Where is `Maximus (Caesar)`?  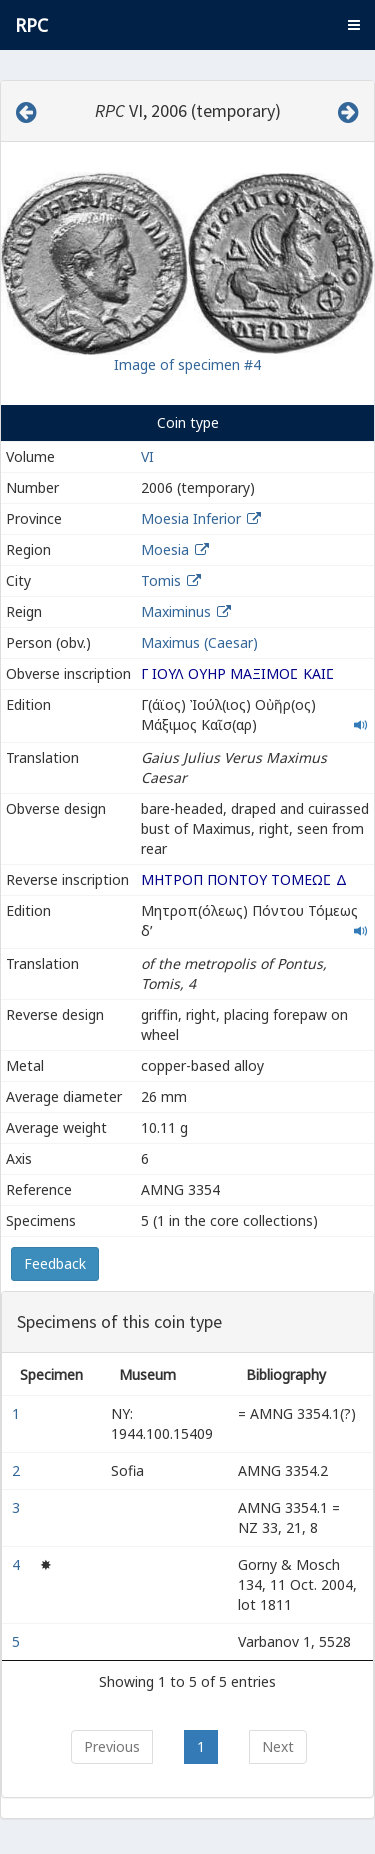
Maximus (Caesar) is located at coordinates (199, 642).